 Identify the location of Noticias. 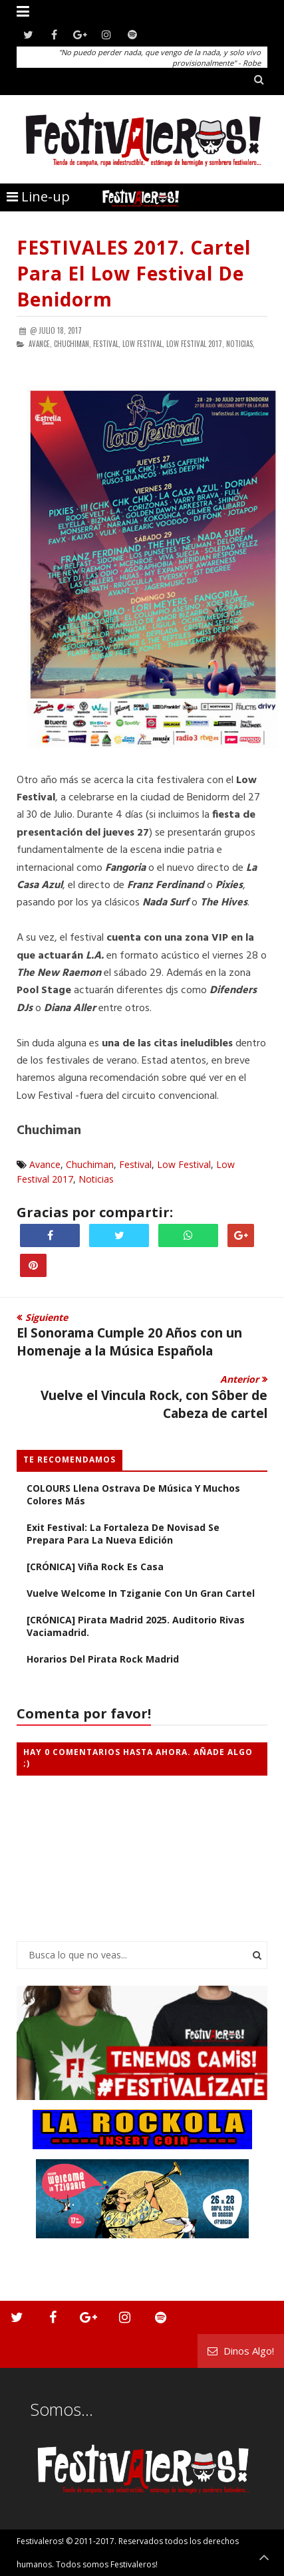
(96, 1179).